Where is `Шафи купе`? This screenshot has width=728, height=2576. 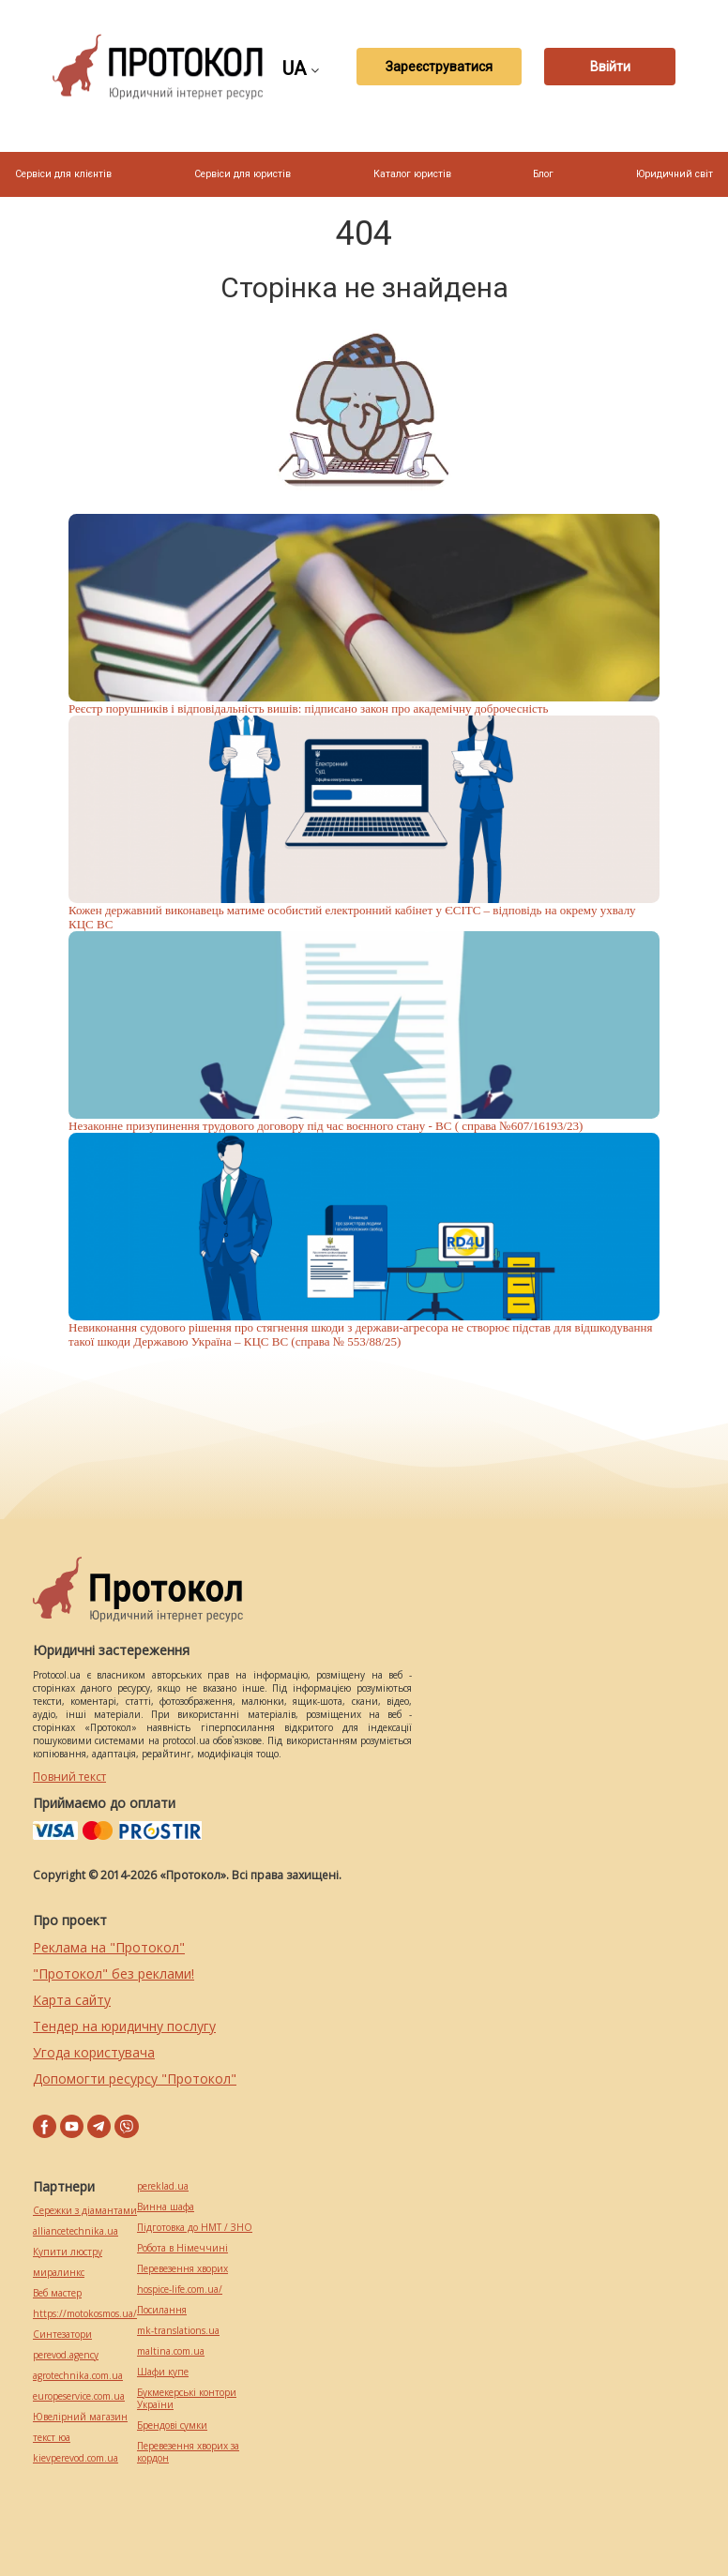 Шафи купе is located at coordinates (163, 2372).